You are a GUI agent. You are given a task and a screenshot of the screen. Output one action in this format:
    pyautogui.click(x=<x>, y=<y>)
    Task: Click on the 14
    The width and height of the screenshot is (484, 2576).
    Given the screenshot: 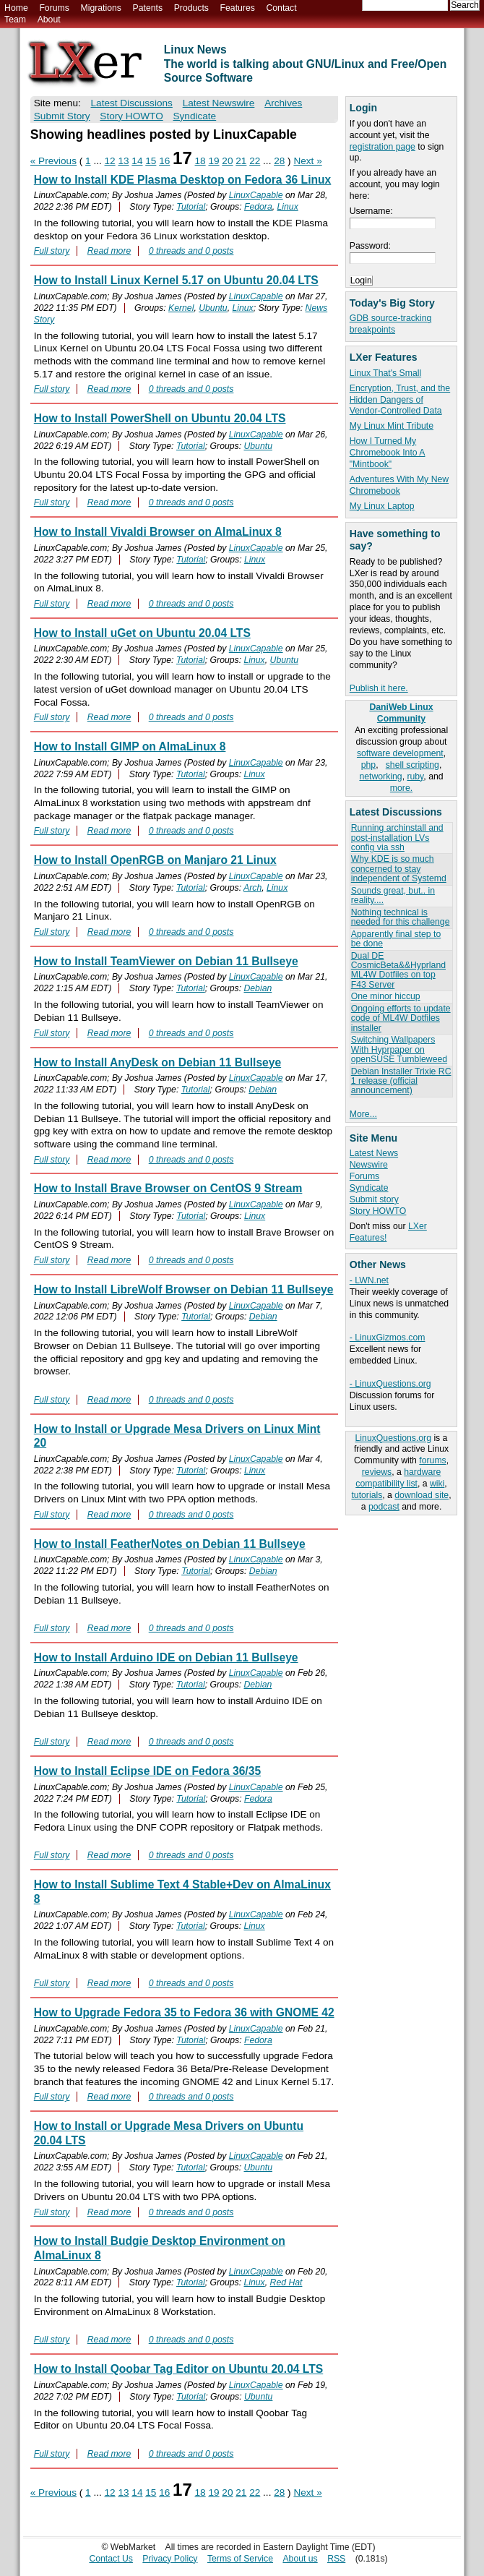 What is the action you would take?
    pyautogui.click(x=136, y=160)
    